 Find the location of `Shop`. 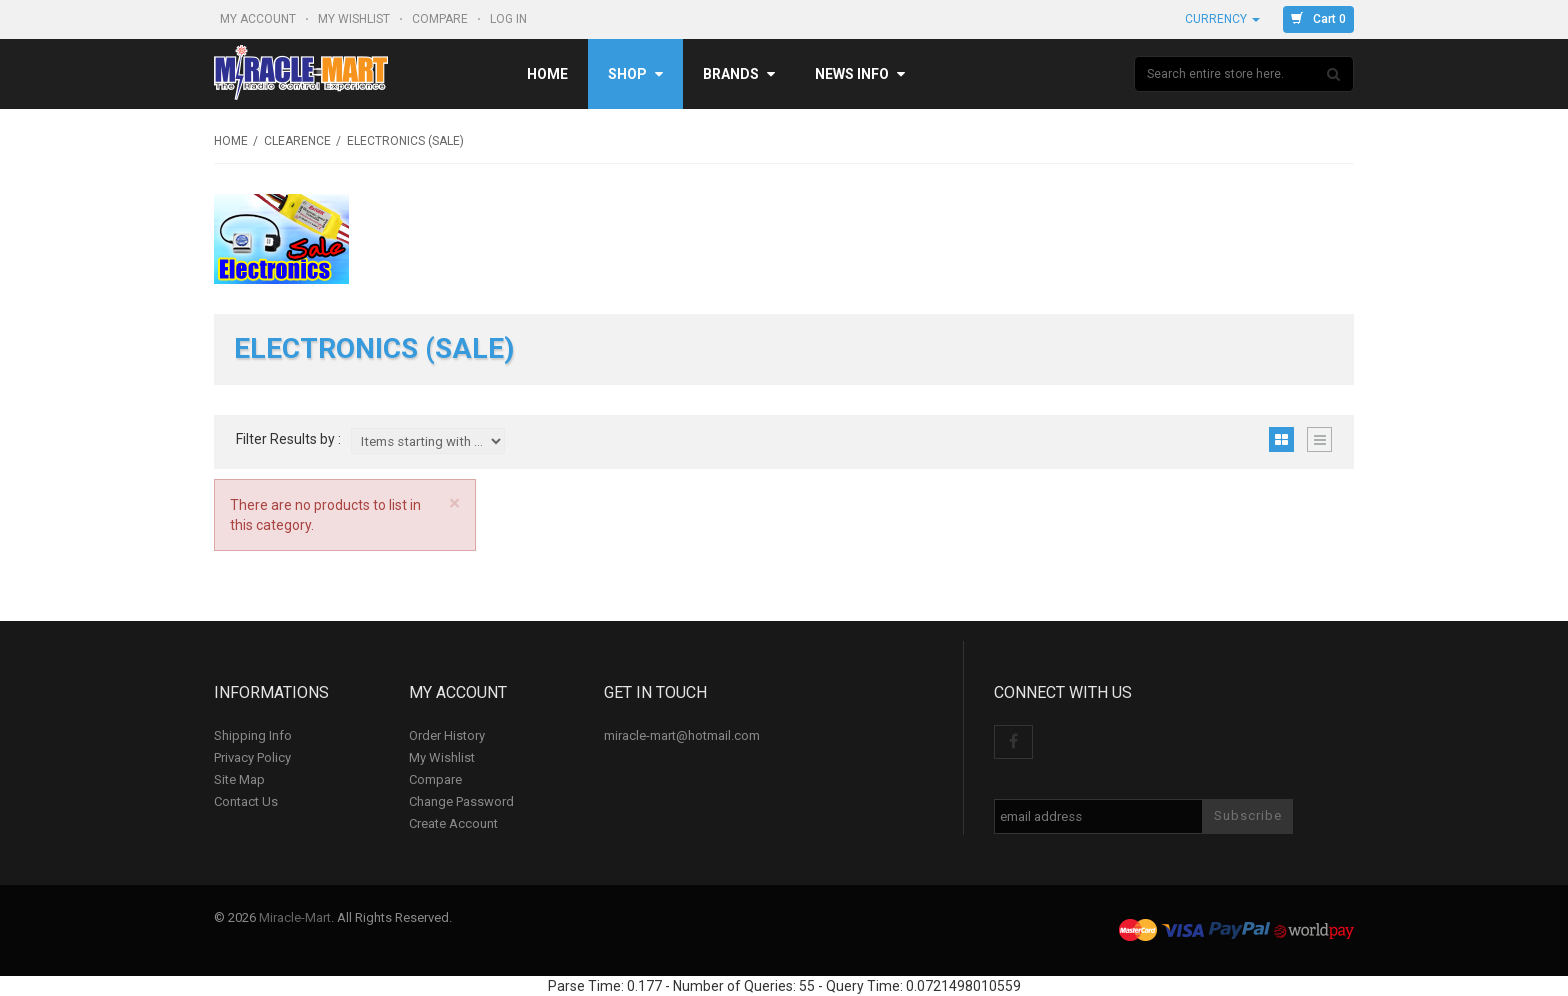

Shop is located at coordinates (635, 74).